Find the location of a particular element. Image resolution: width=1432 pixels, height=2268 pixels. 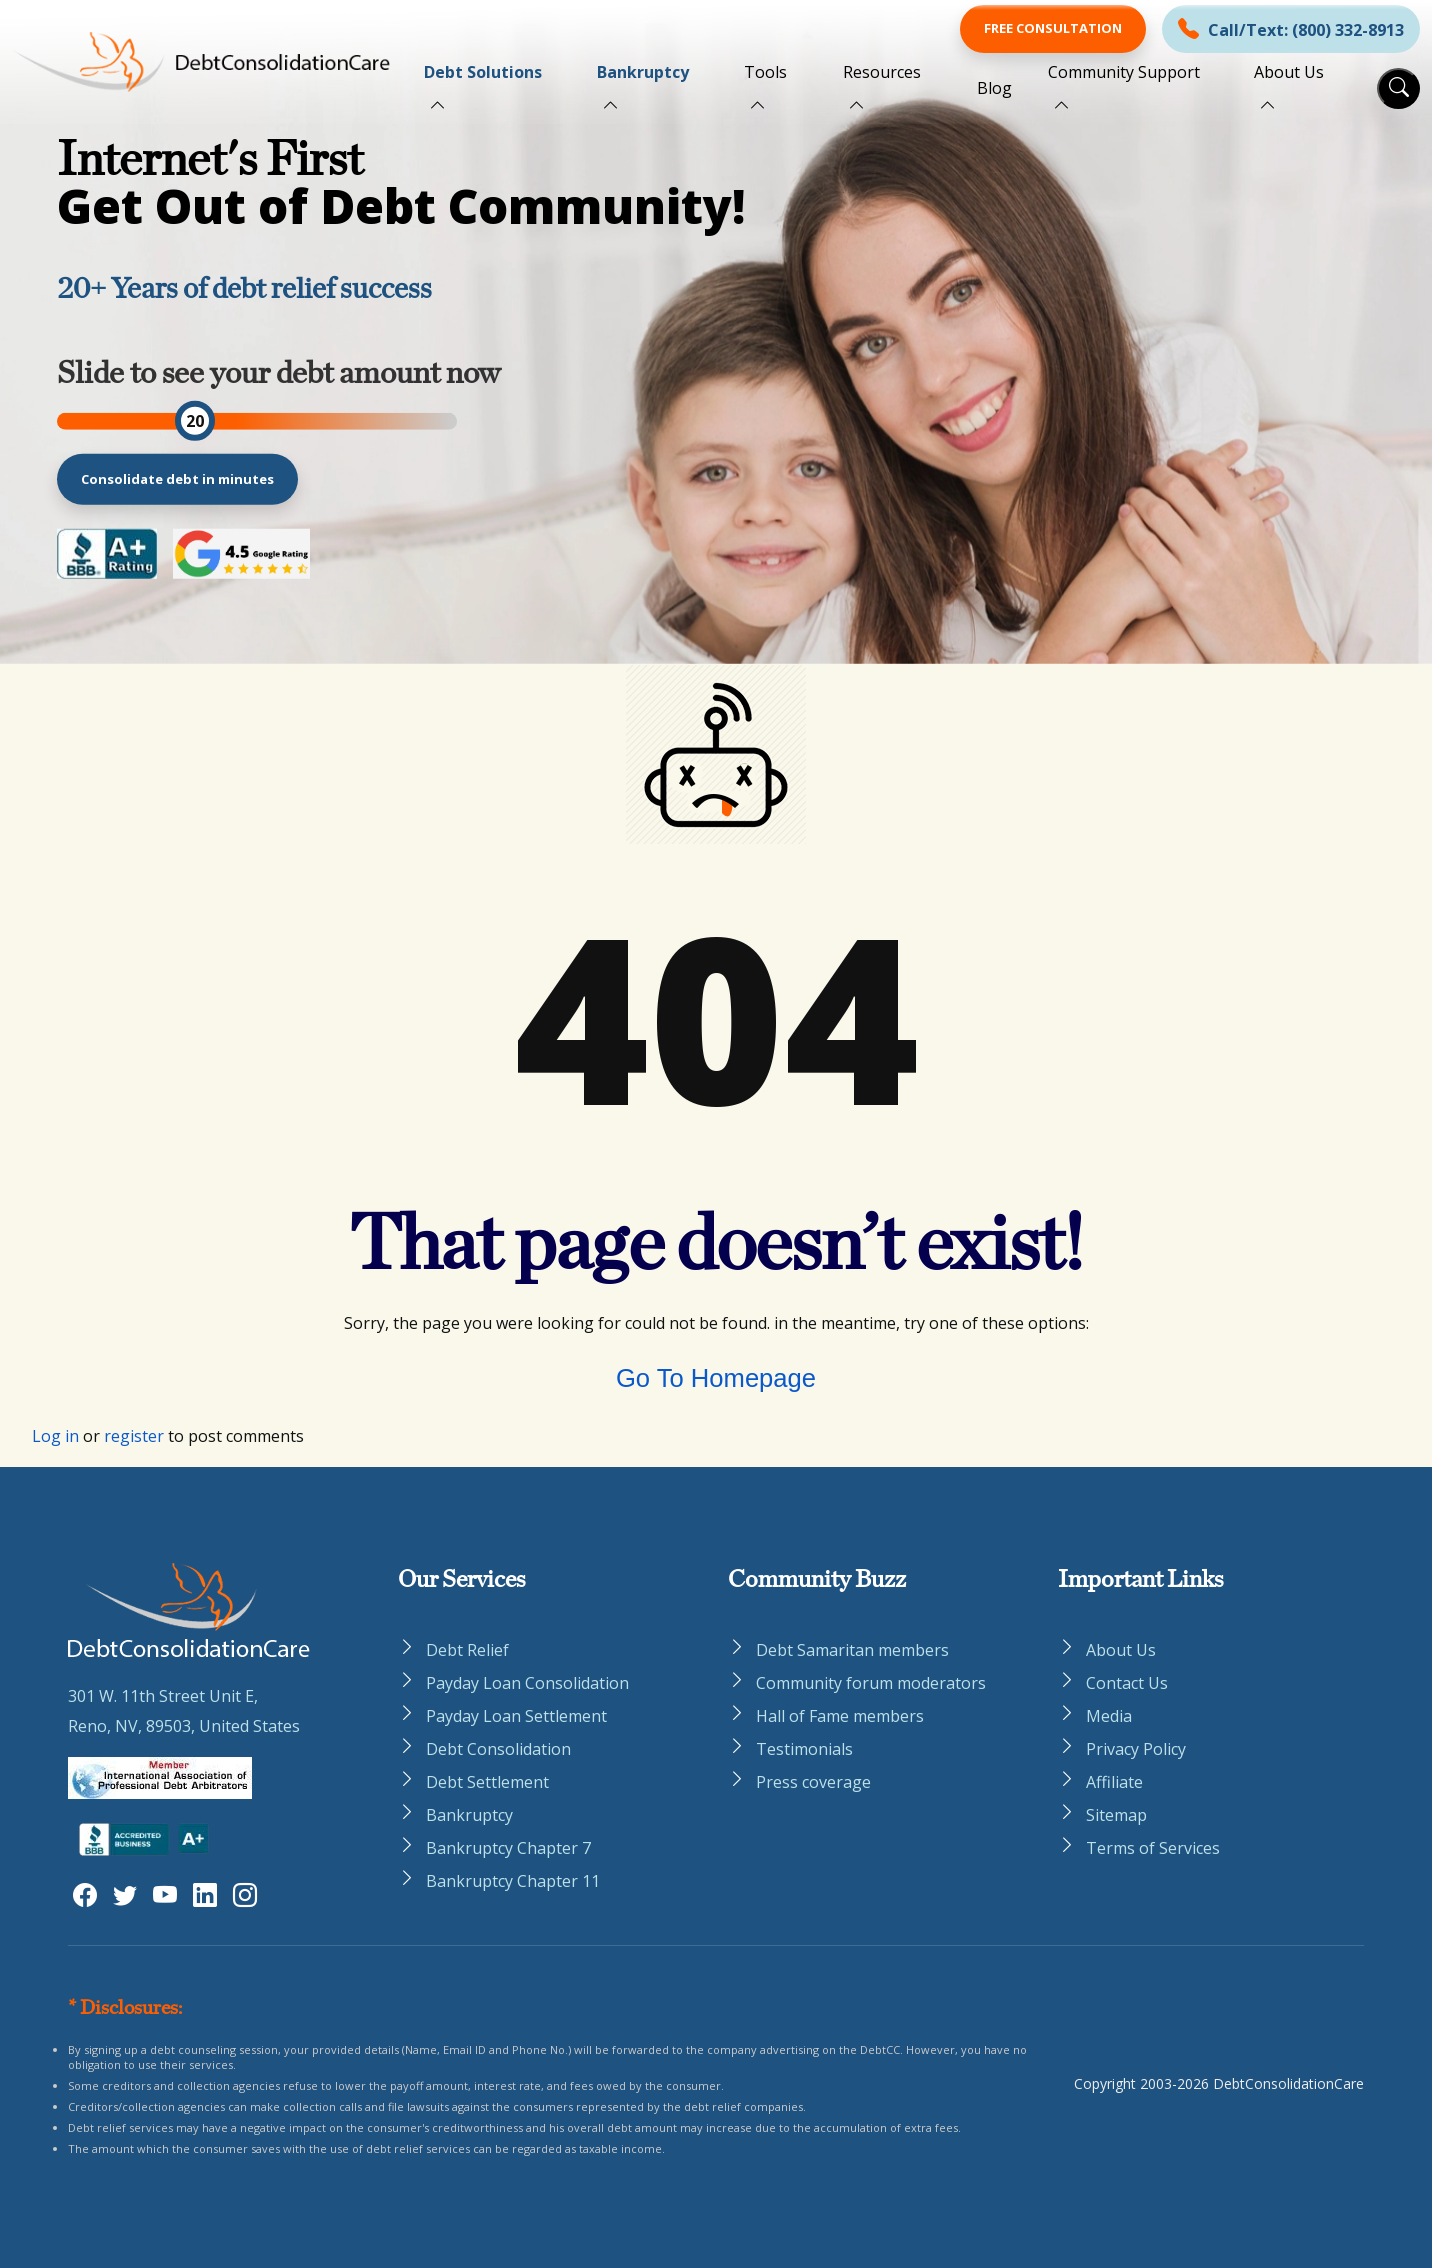

Affiliate is located at coordinates (1114, 1782).